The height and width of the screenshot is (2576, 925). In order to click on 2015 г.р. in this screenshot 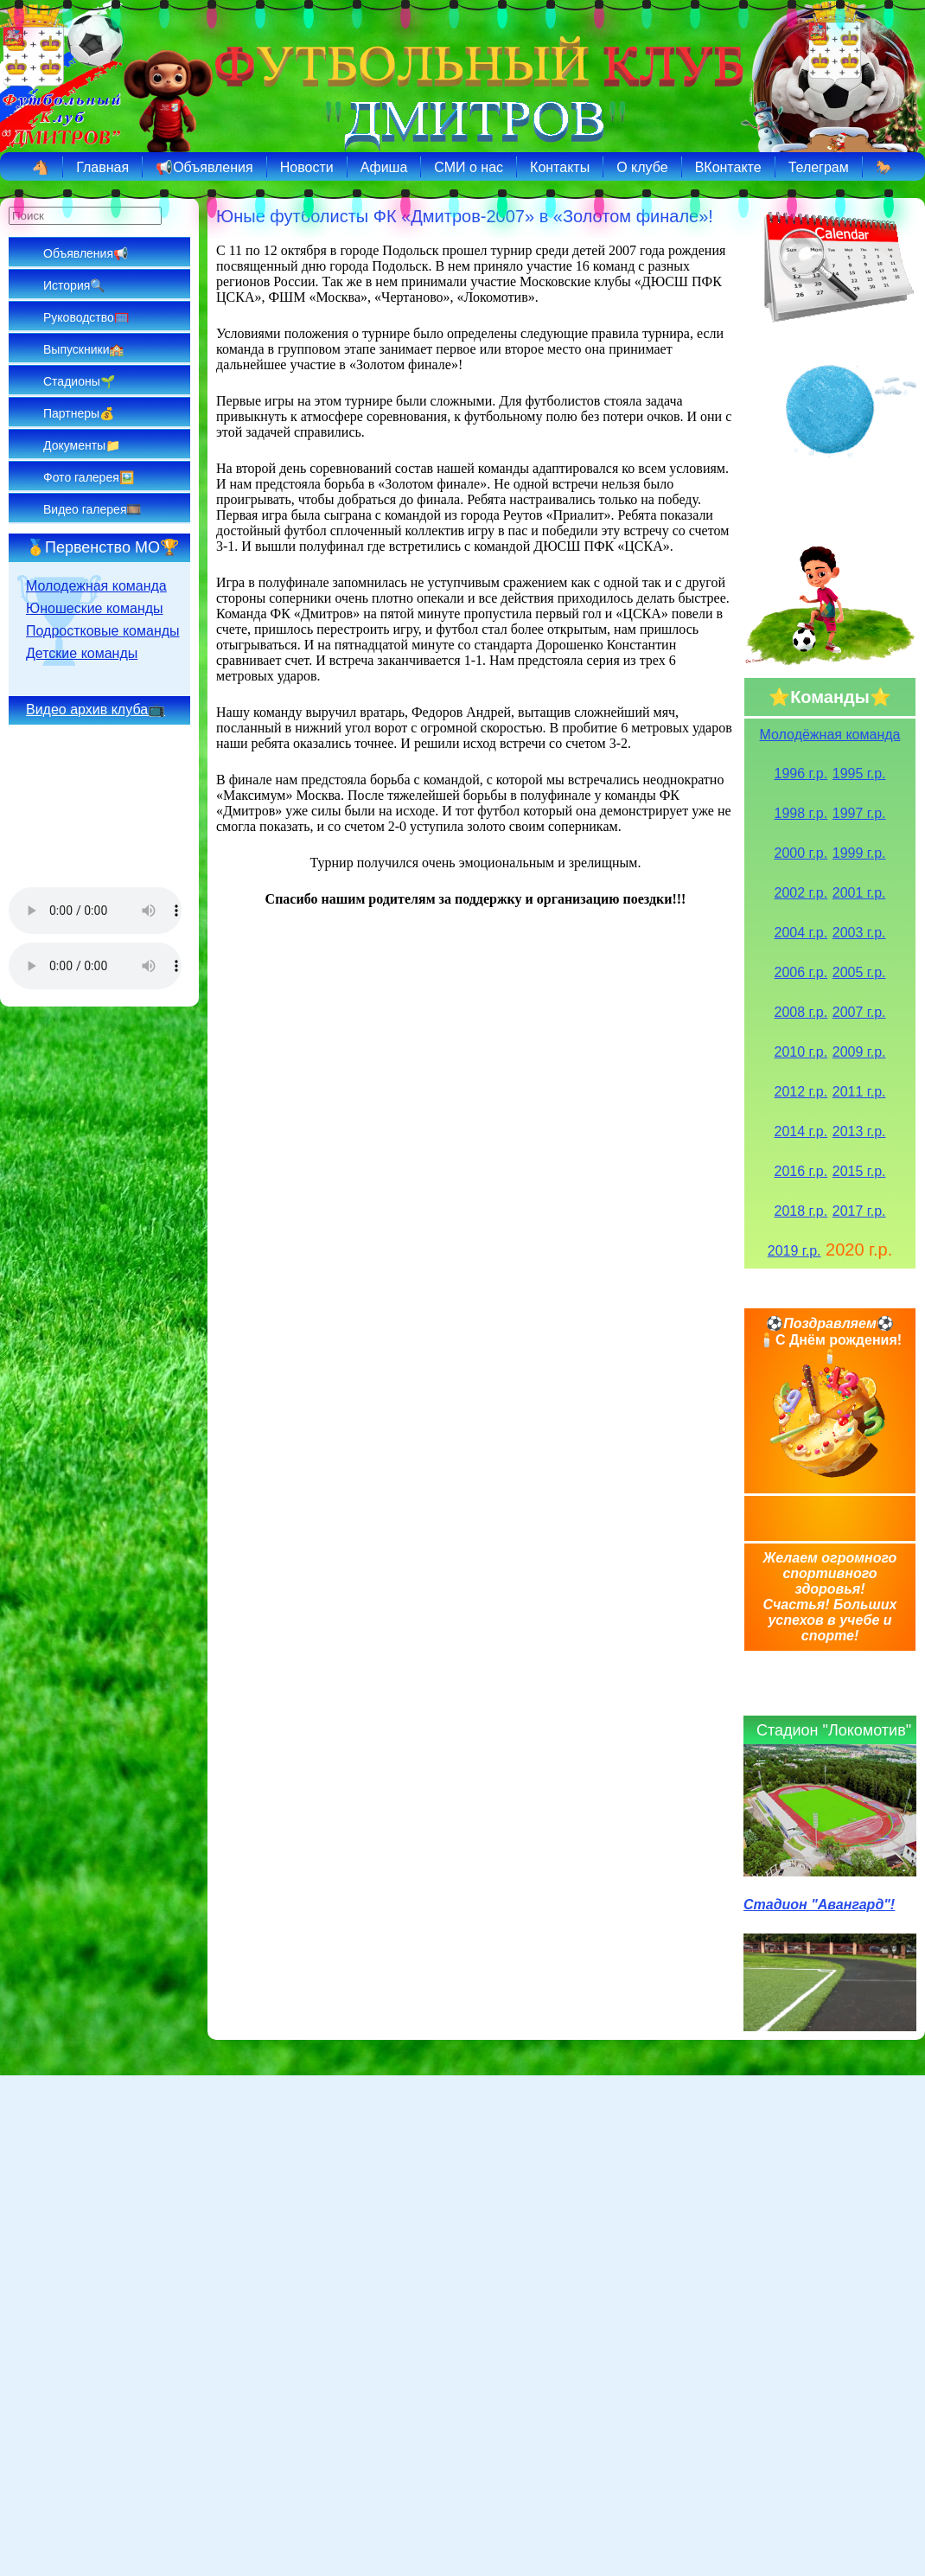, I will do `click(859, 1171)`.